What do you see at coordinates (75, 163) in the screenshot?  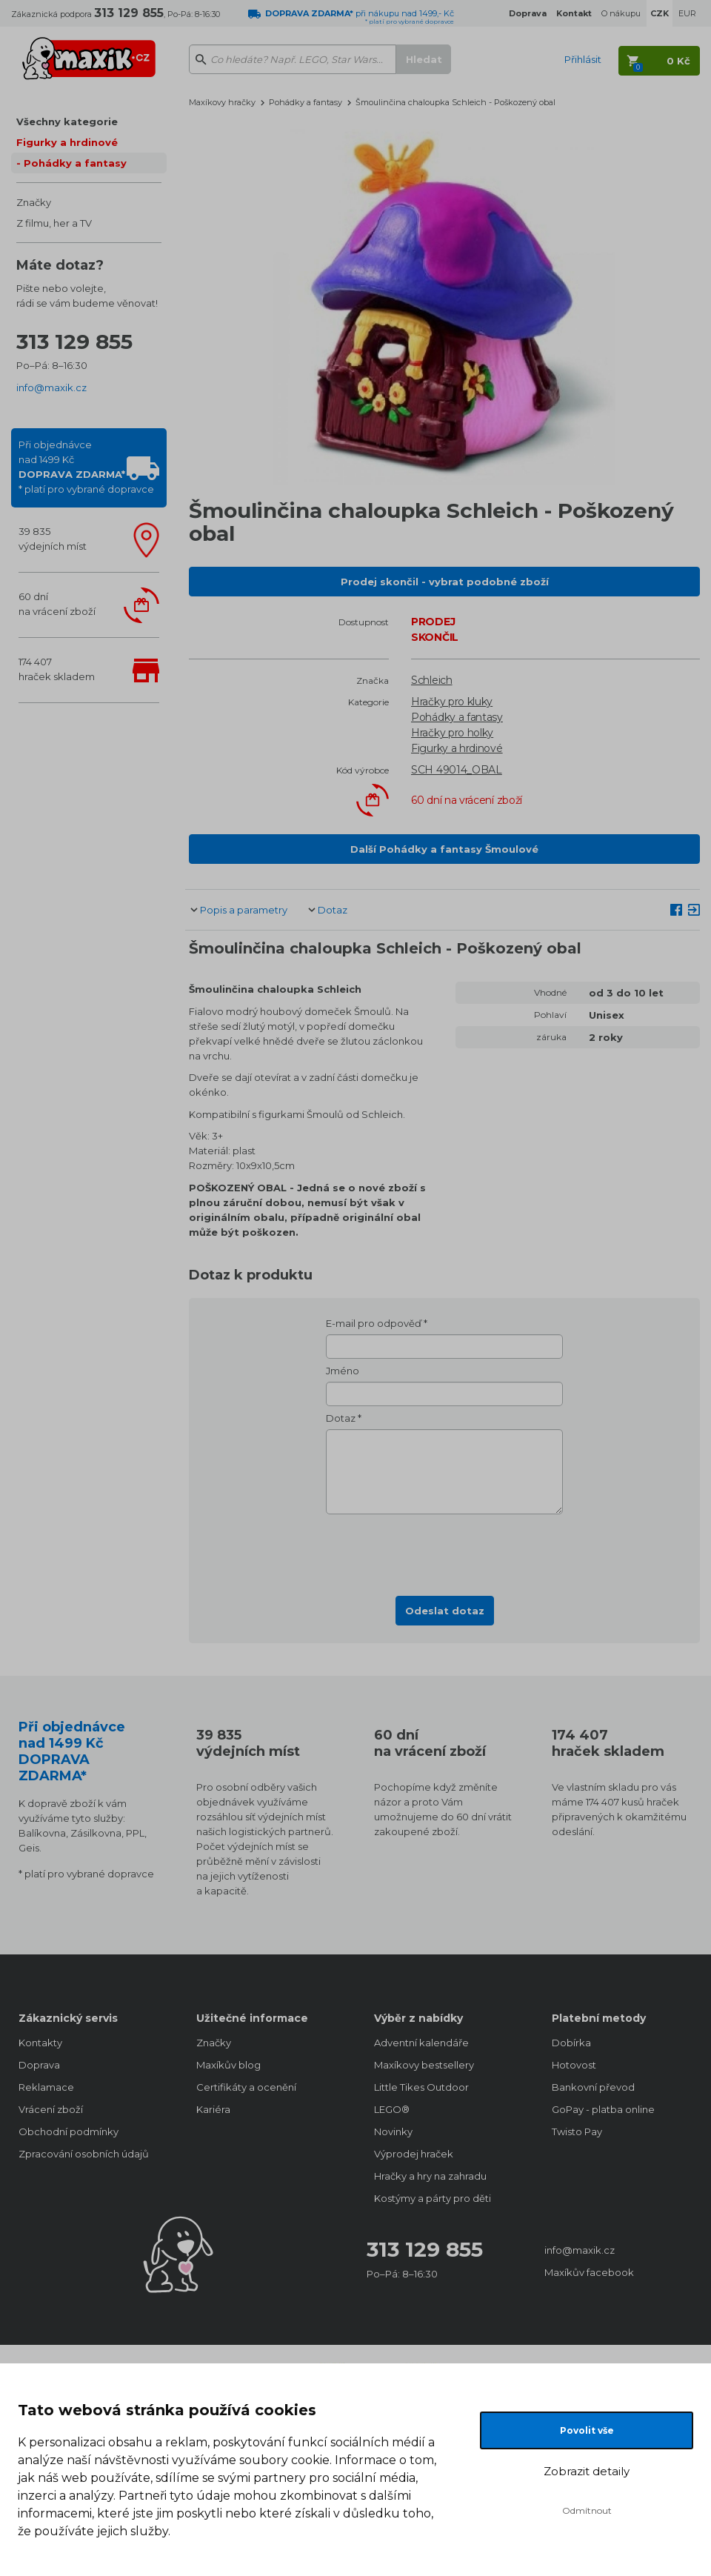 I see `Pohádky a fantasy` at bounding box center [75, 163].